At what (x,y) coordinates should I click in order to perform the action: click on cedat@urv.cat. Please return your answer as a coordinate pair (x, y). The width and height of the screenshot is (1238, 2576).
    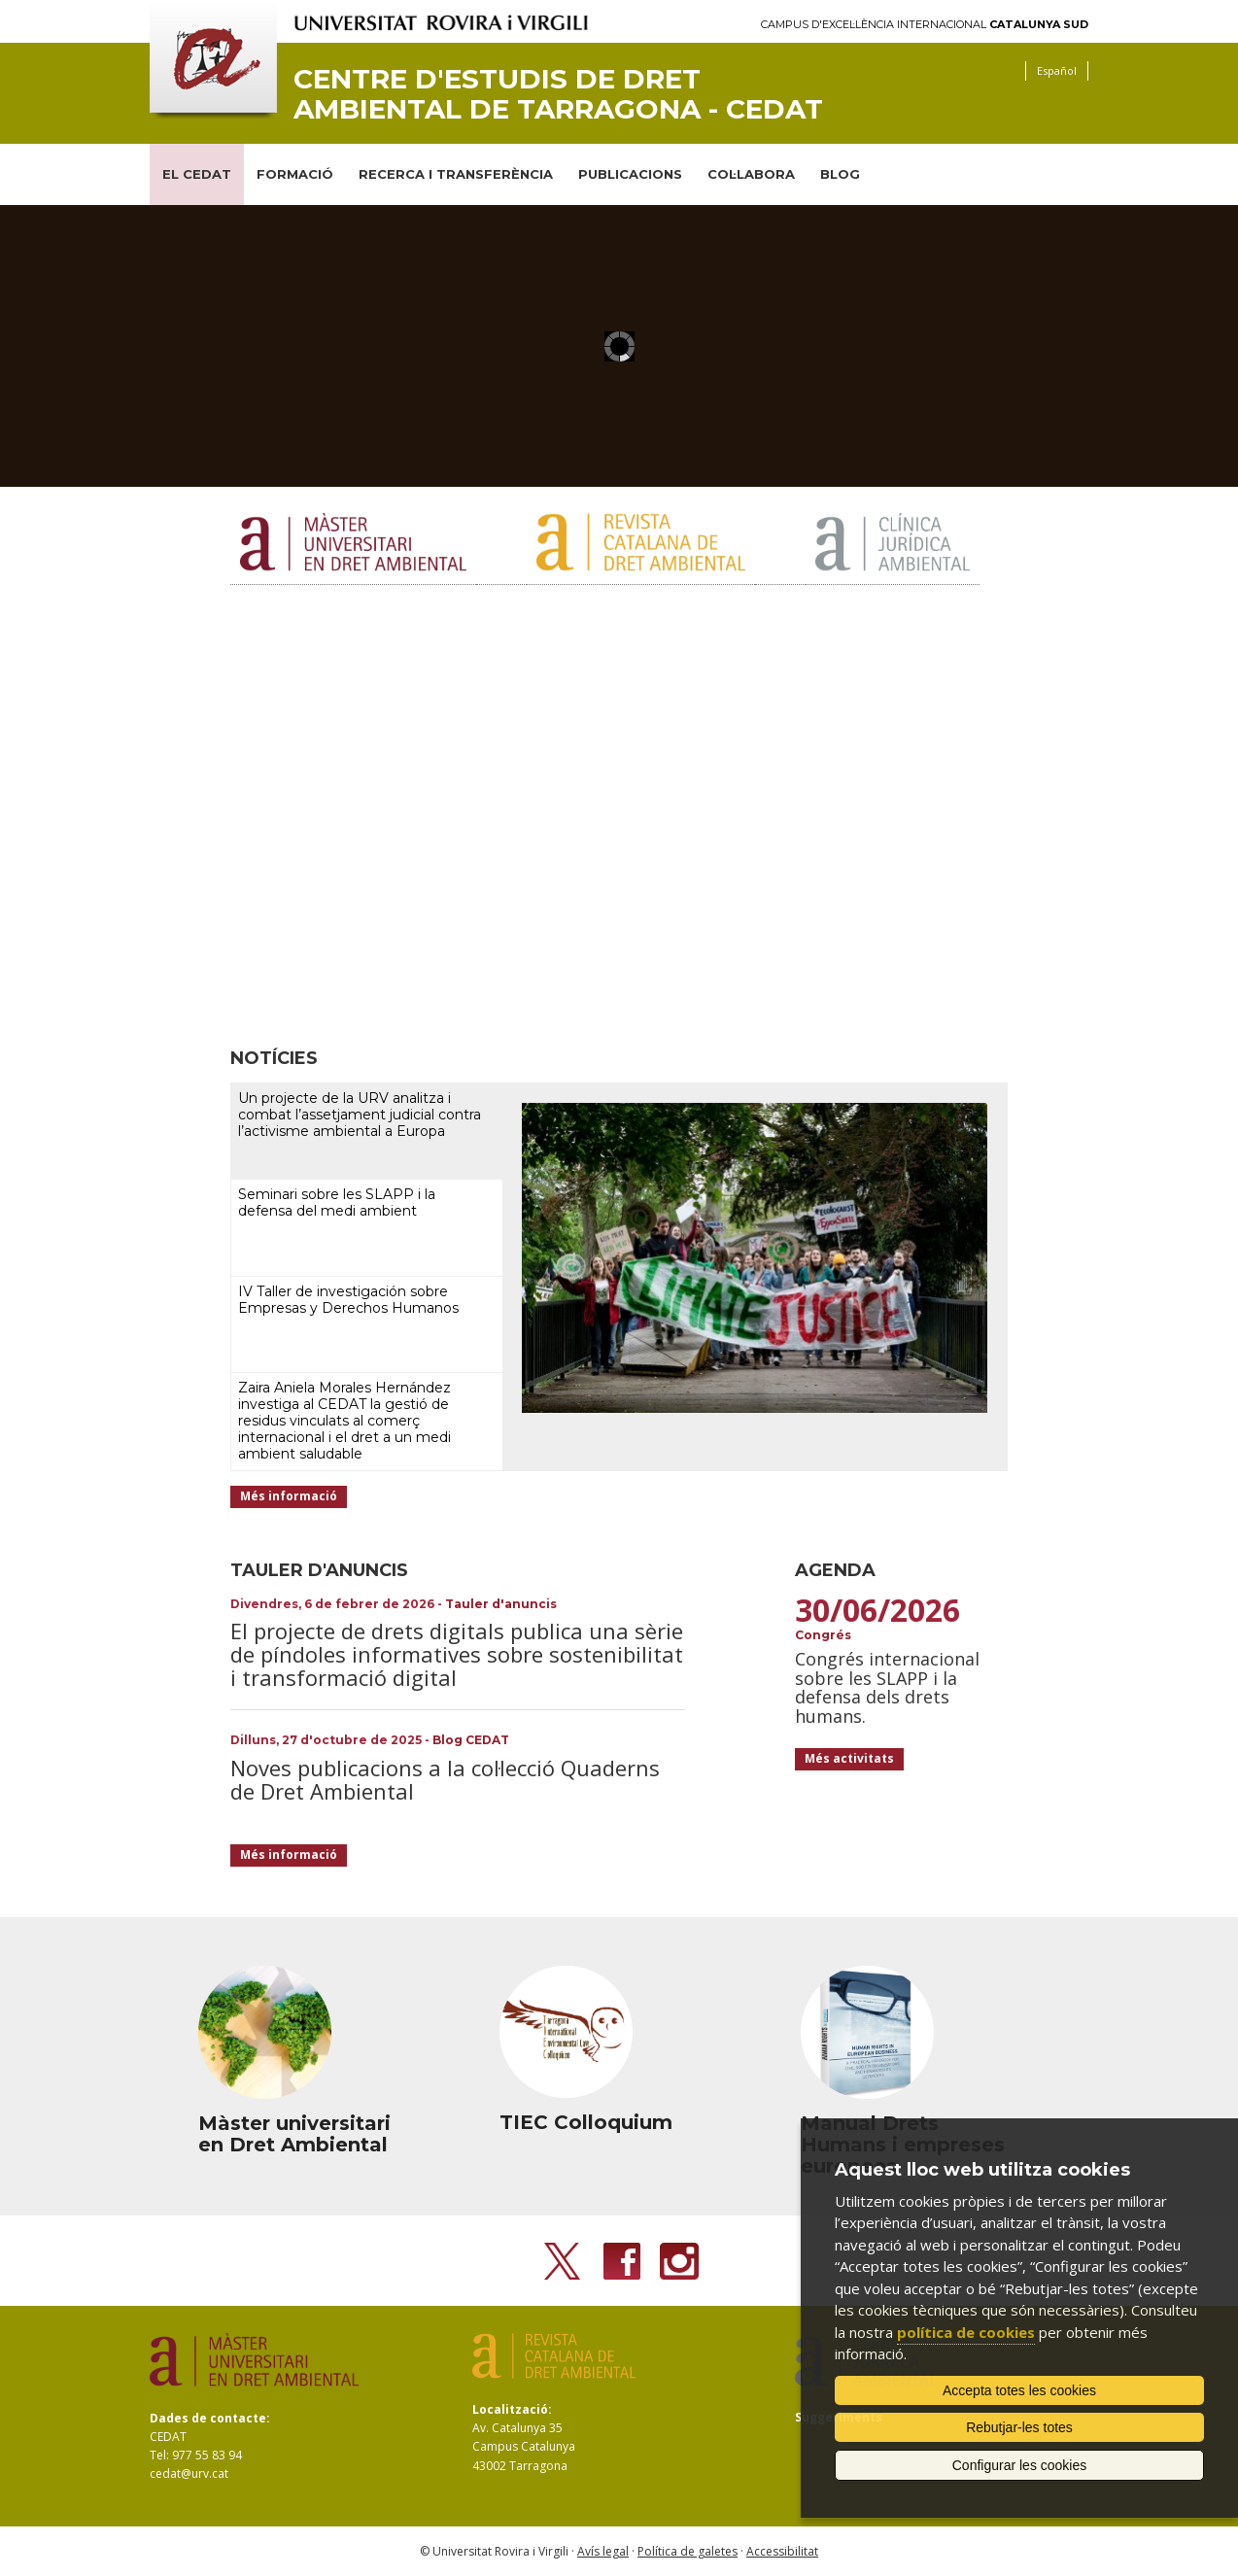
    Looking at the image, I should click on (189, 2473).